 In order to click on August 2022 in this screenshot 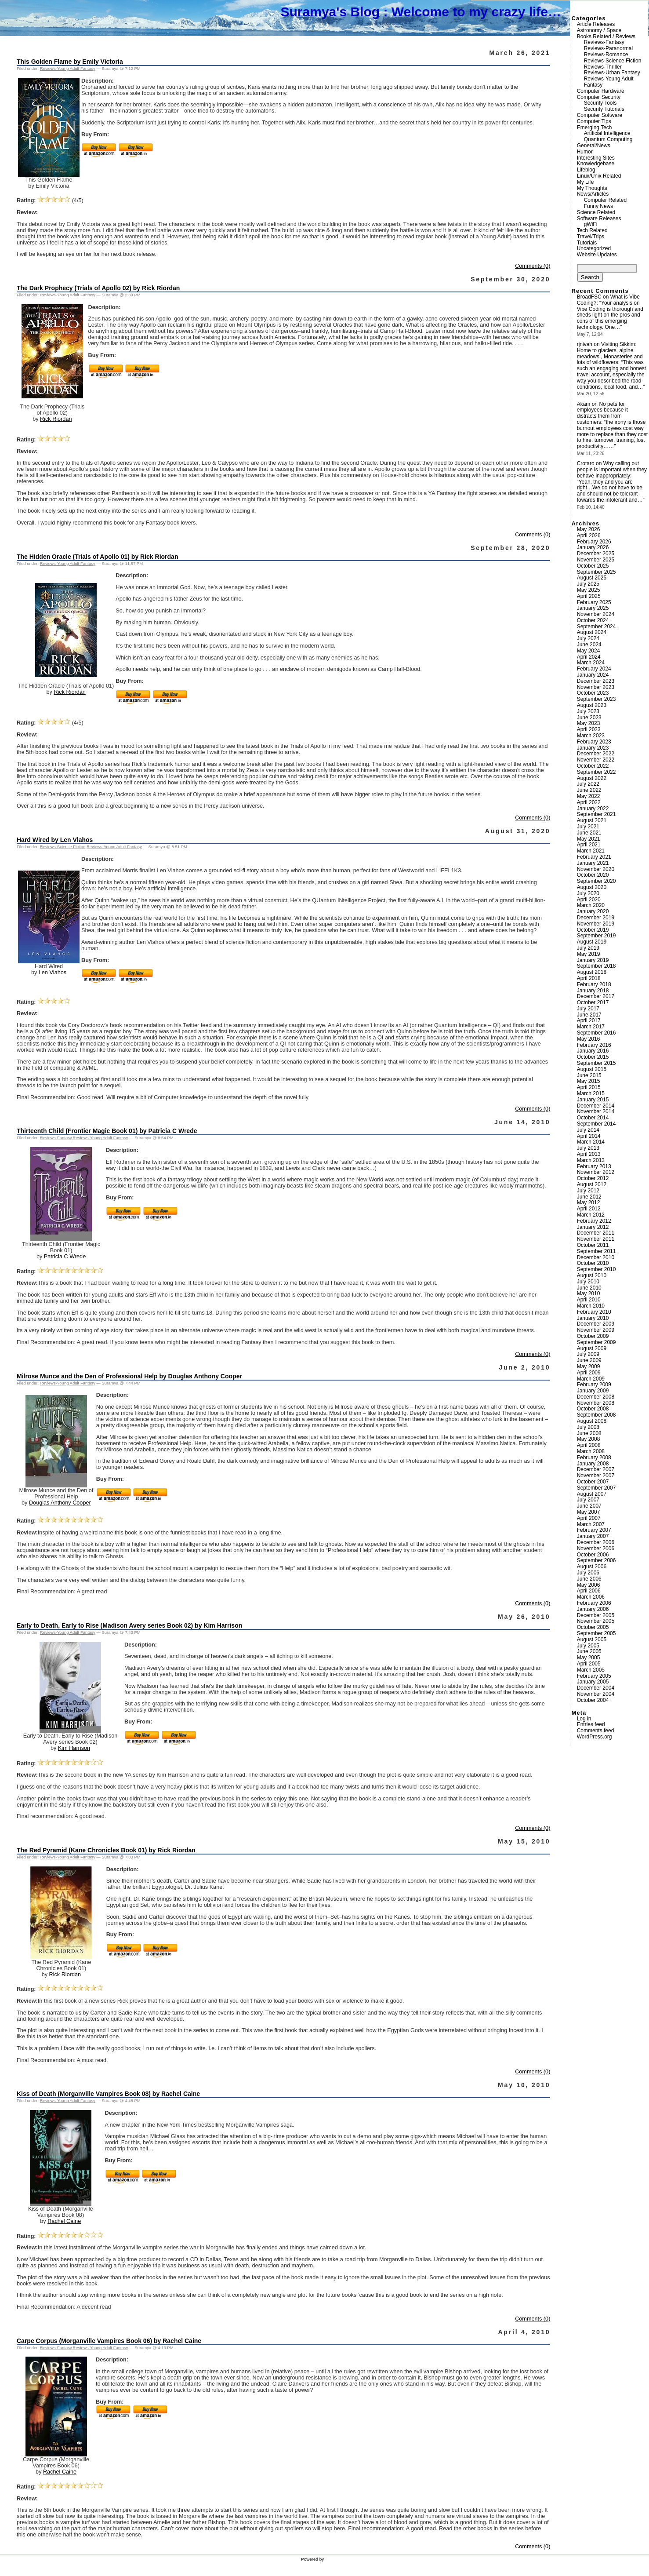, I will do `click(591, 778)`.